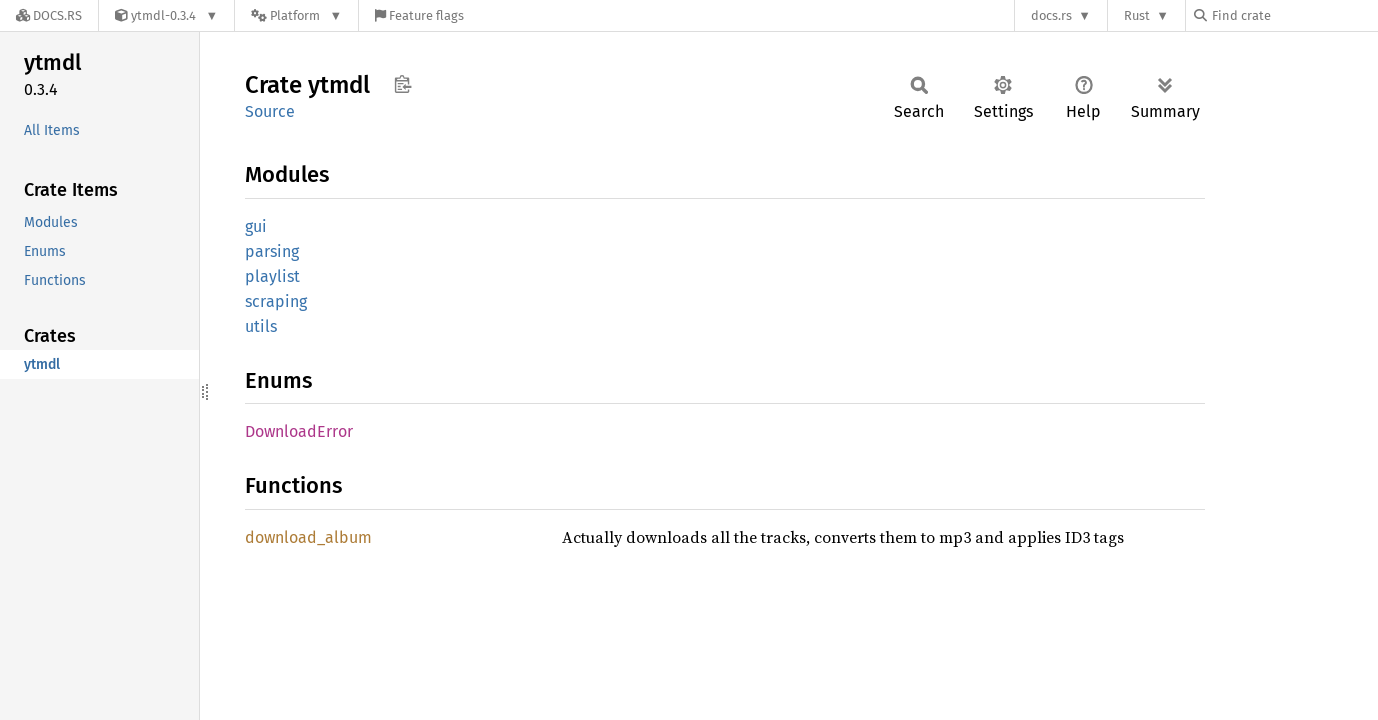 This screenshot has width=1378, height=720. I want to click on [Docs.rs], so click(49, 15).